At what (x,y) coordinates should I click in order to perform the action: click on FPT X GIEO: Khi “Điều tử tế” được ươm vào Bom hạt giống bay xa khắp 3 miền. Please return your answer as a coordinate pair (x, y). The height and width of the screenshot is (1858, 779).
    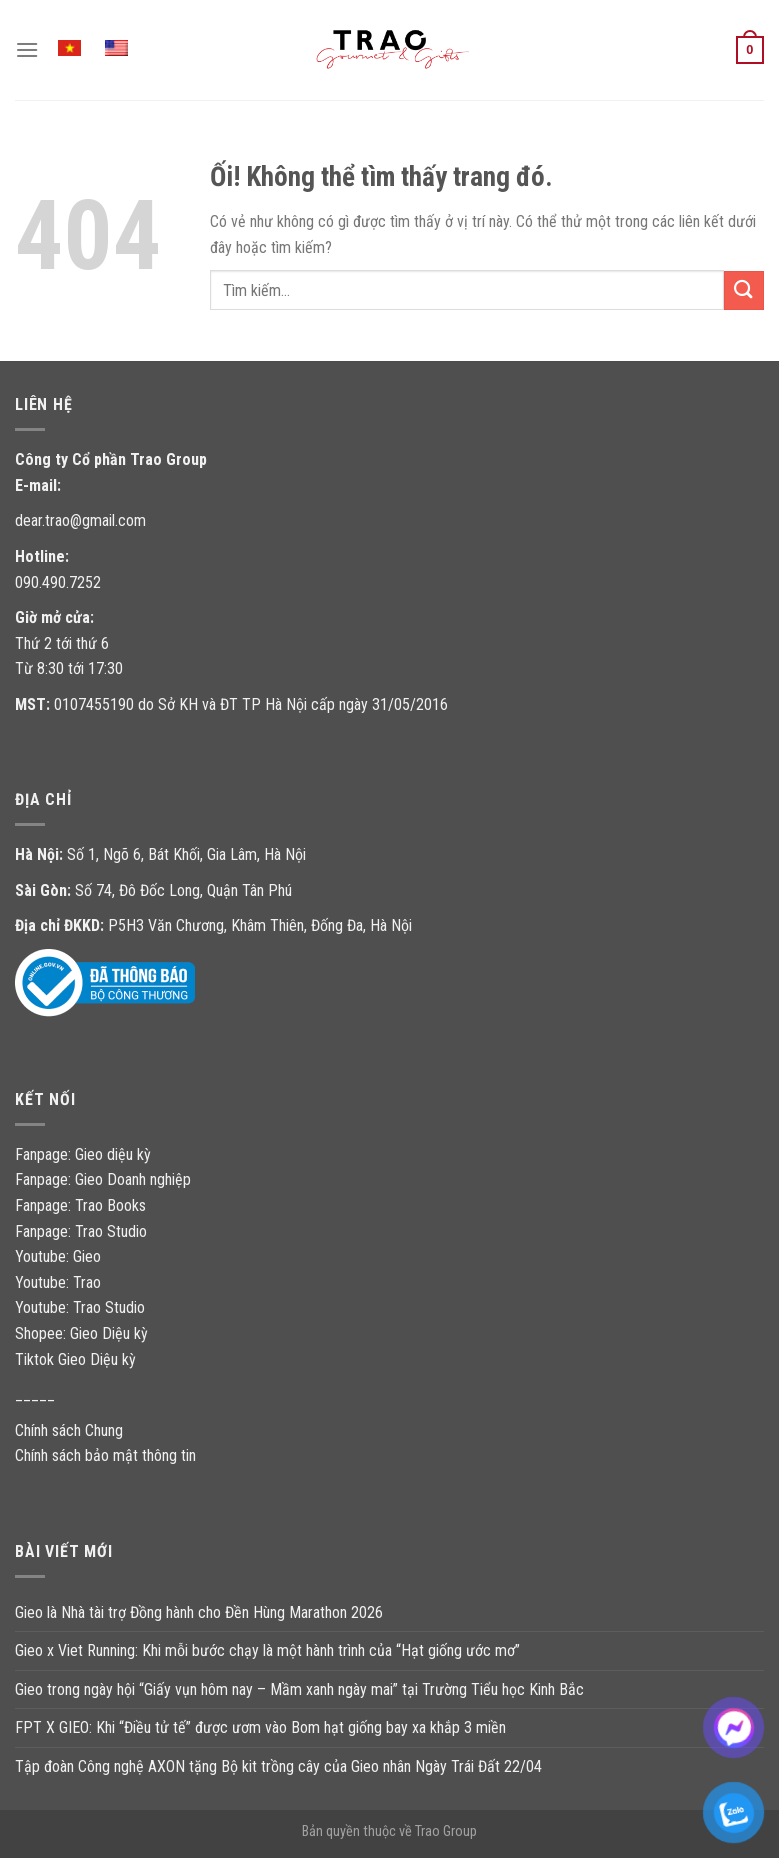
    Looking at the image, I should click on (260, 1727).